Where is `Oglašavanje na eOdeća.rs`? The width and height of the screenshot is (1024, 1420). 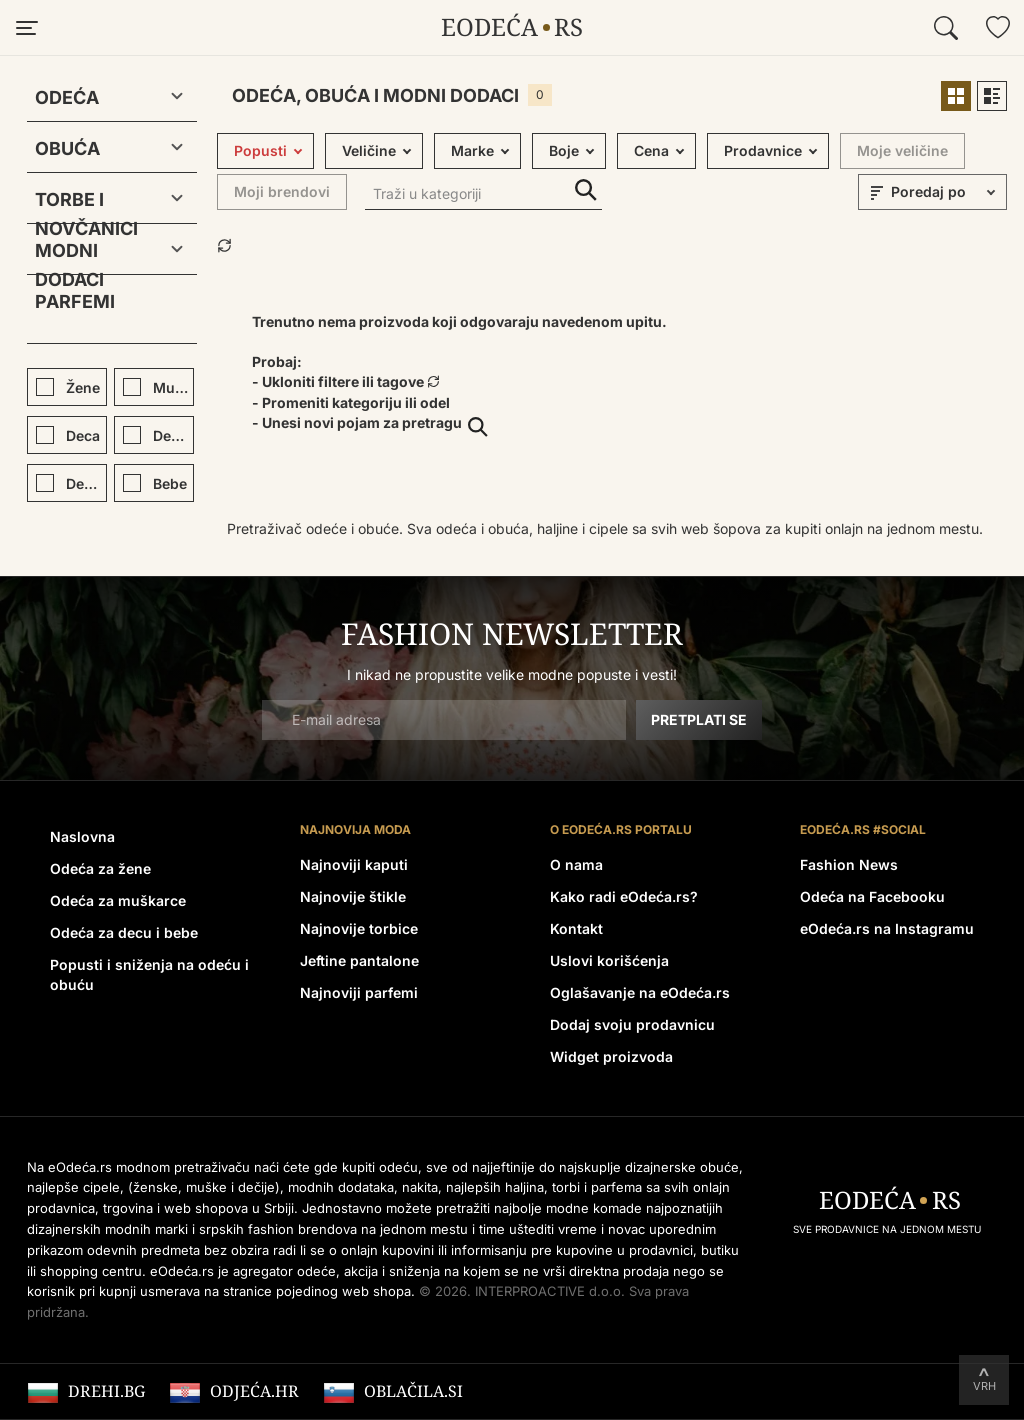 Oglašavanje na eOdeća.rs is located at coordinates (640, 992).